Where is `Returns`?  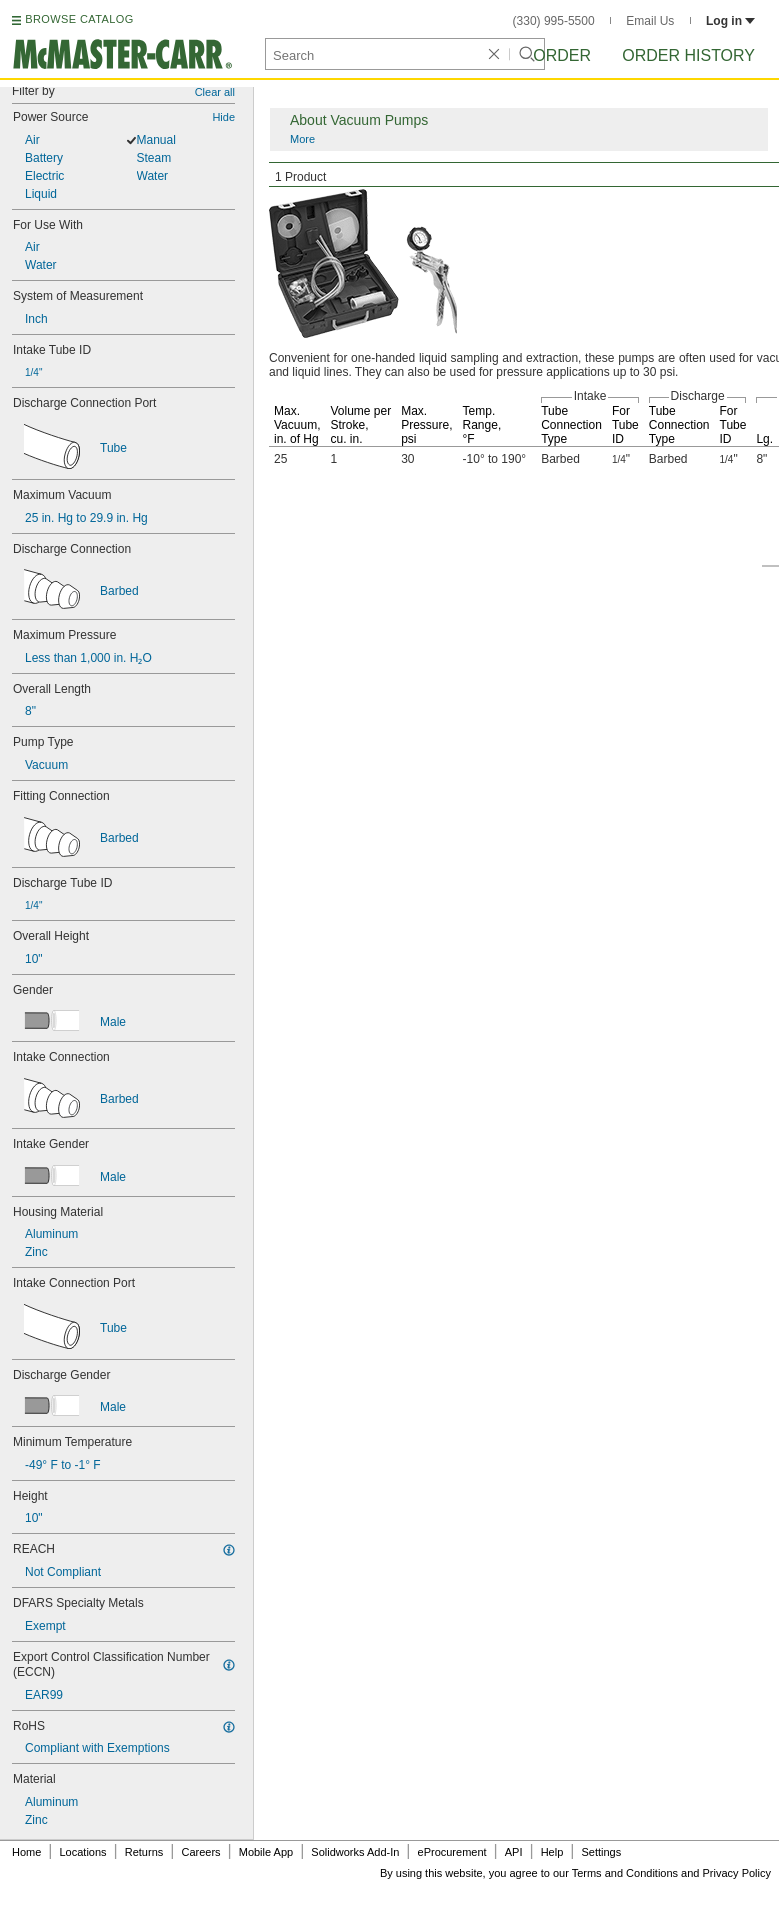 Returns is located at coordinates (144, 1852).